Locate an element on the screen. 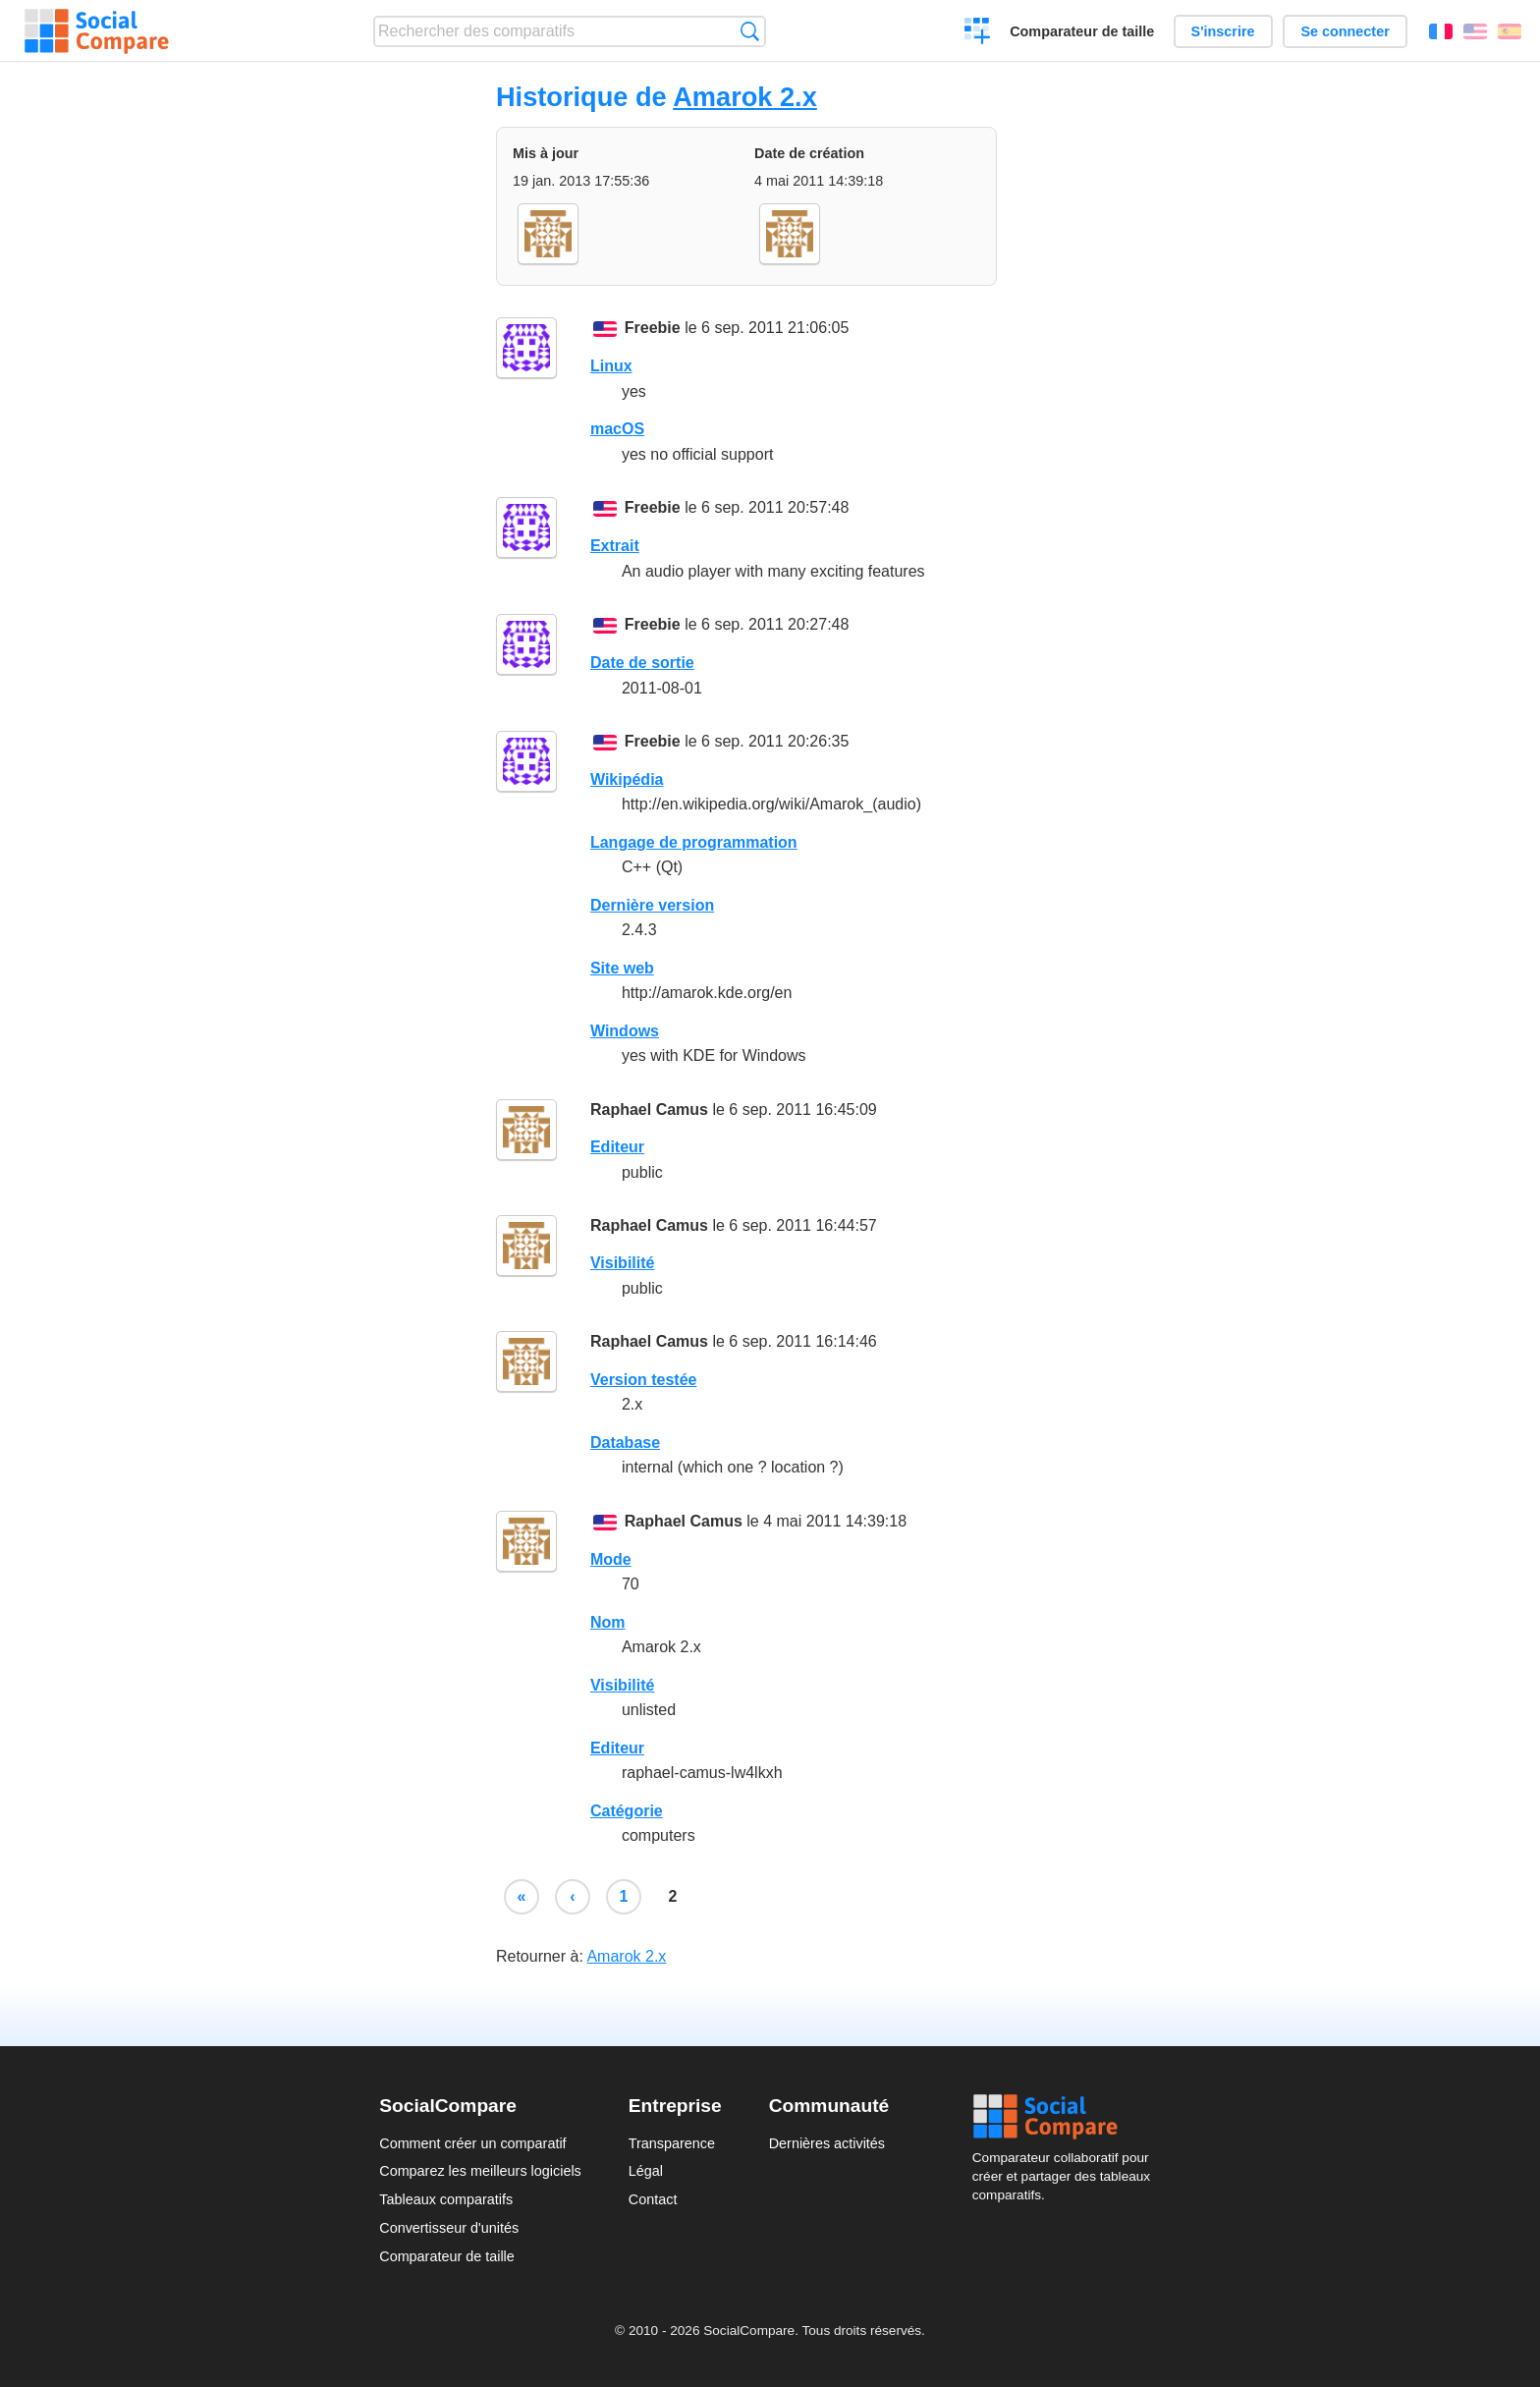 The image size is (1540, 2387). Tableaux comparatifs is located at coordinates (446, 2199).